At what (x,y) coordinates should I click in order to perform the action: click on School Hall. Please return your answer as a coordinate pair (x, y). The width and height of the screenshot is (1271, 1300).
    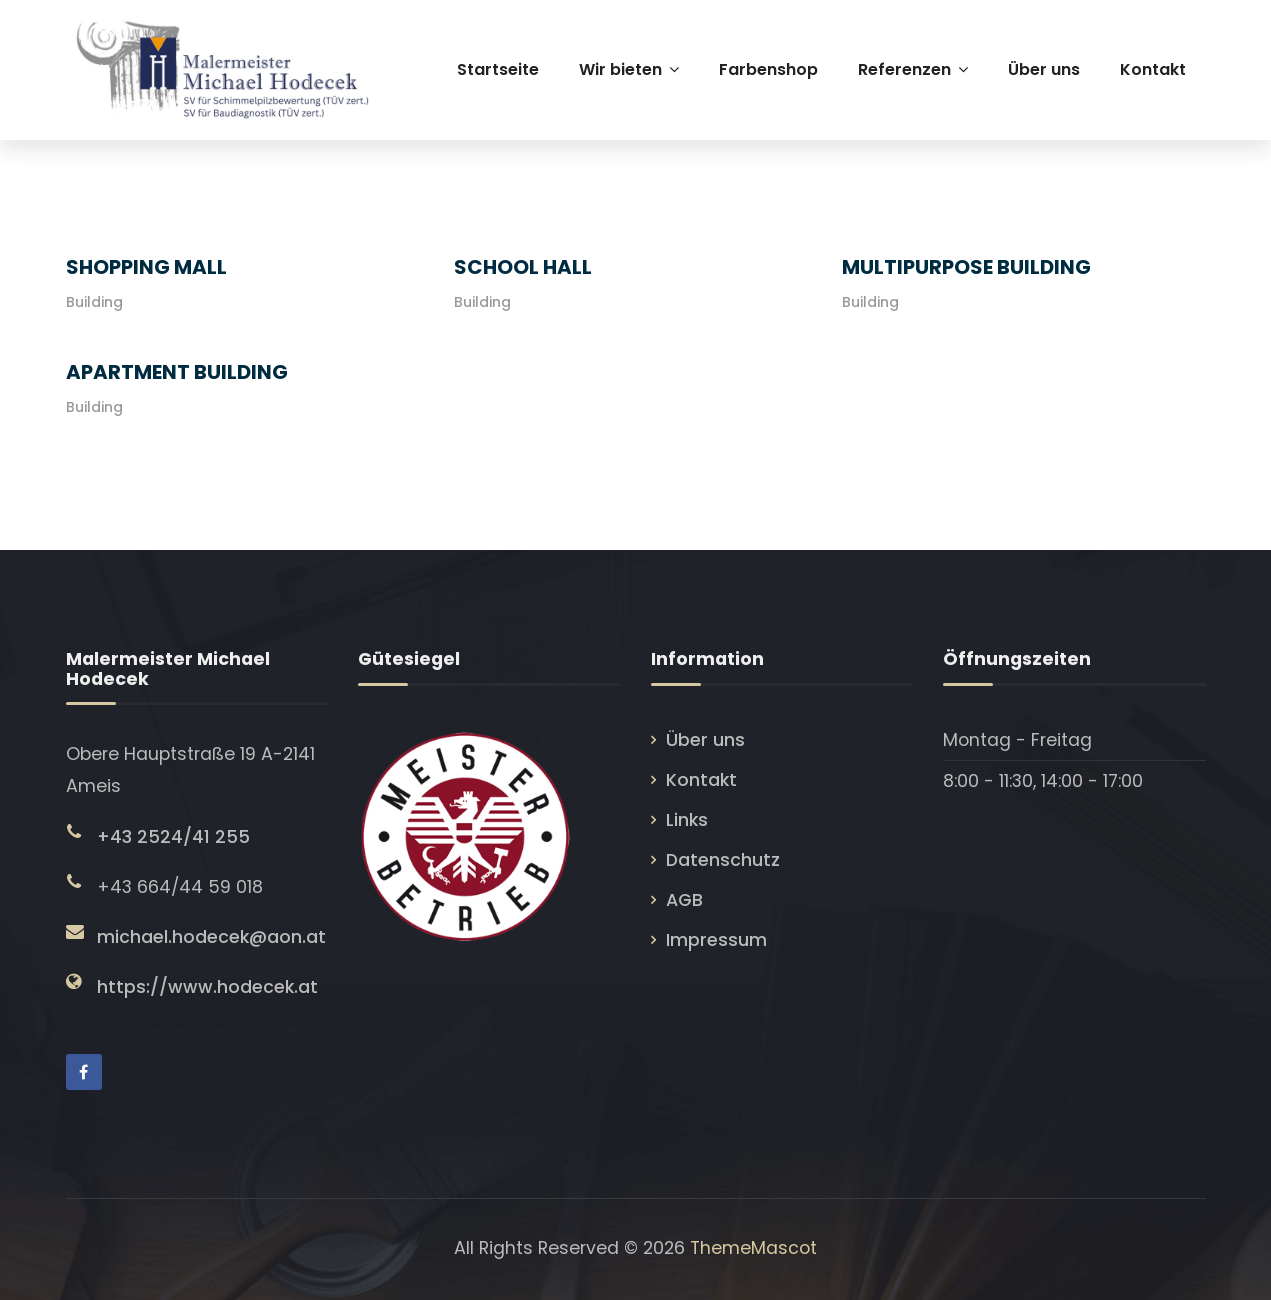
    Looking at the image, I should click on (523, 267).